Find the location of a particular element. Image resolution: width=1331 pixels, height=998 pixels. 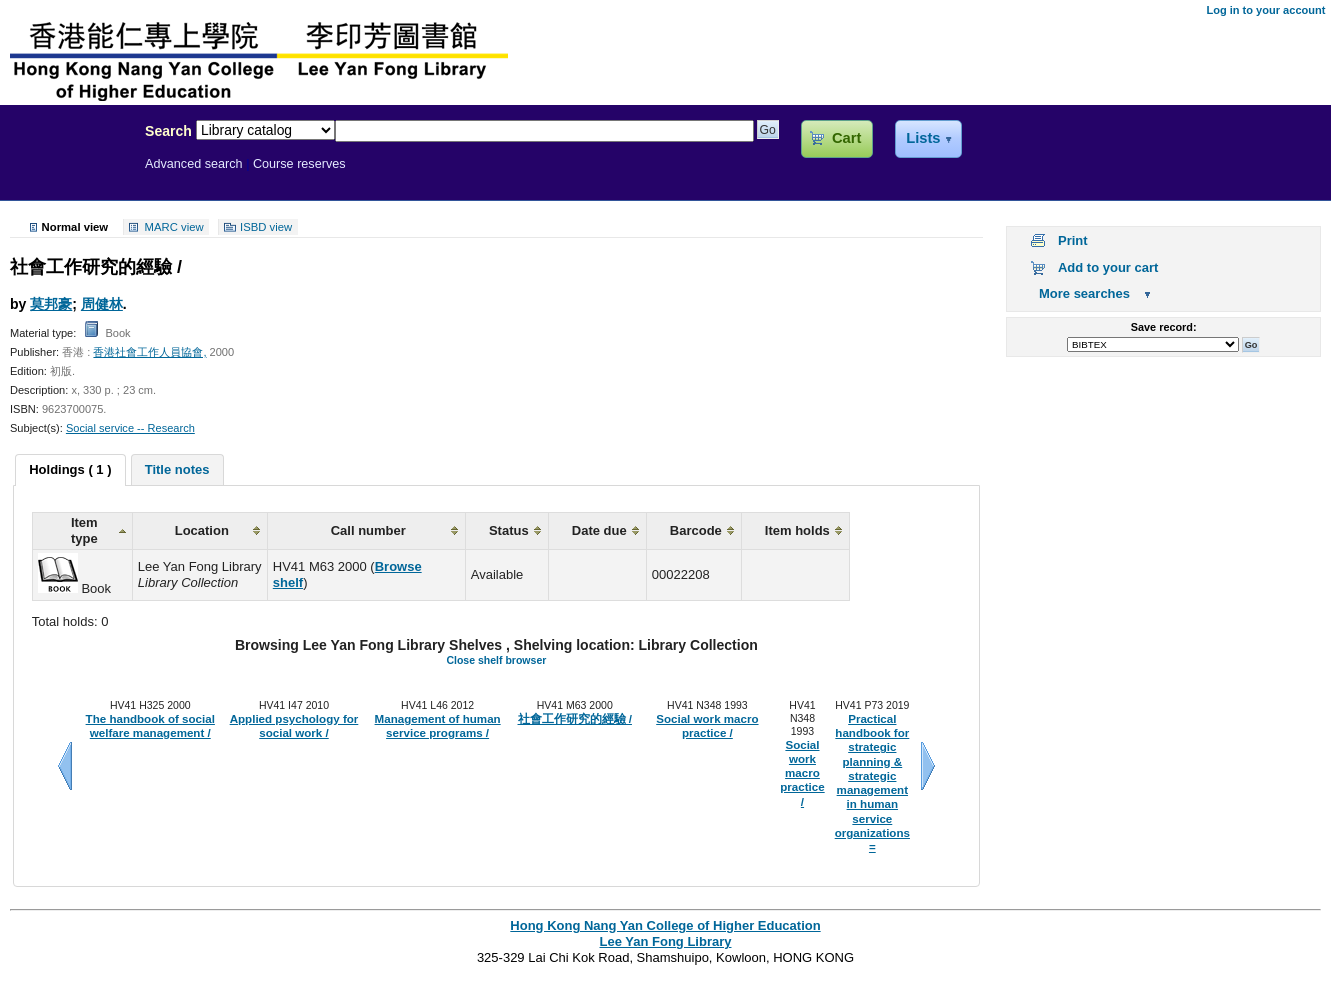

More searches is located at coordinates (1084, 293).